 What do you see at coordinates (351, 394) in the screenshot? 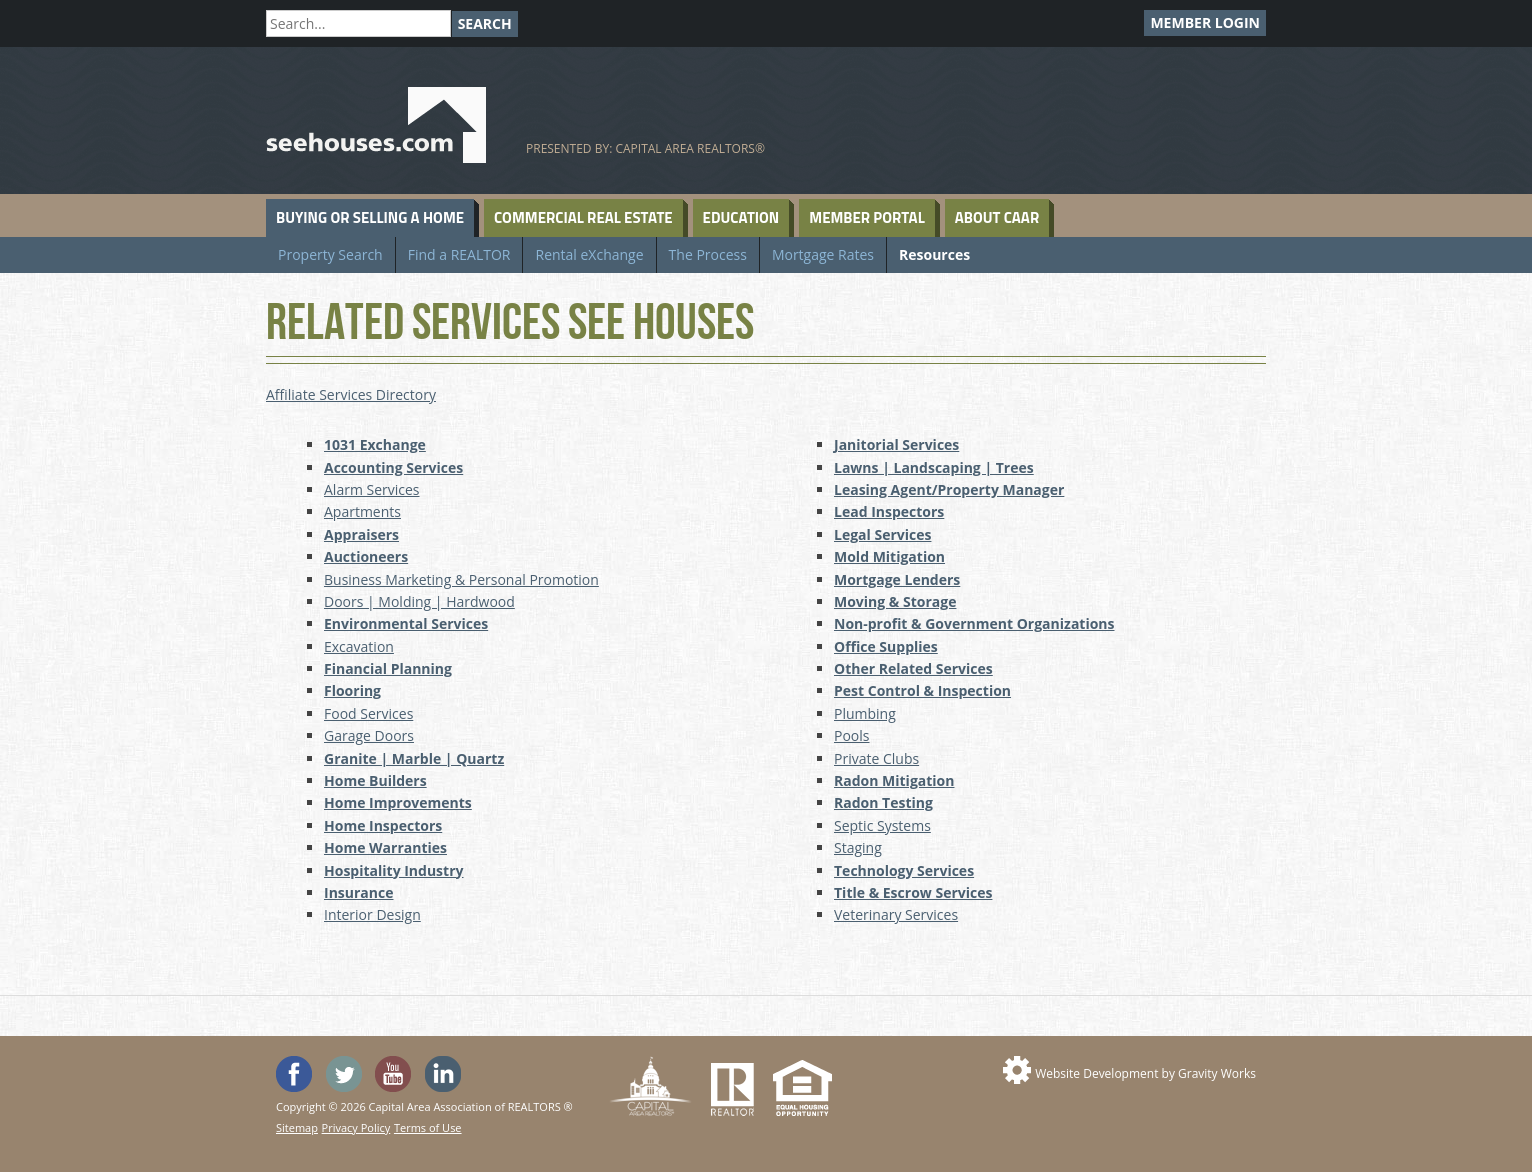
I see `Affiliate Services Directory` at bounding box center [351, 394].